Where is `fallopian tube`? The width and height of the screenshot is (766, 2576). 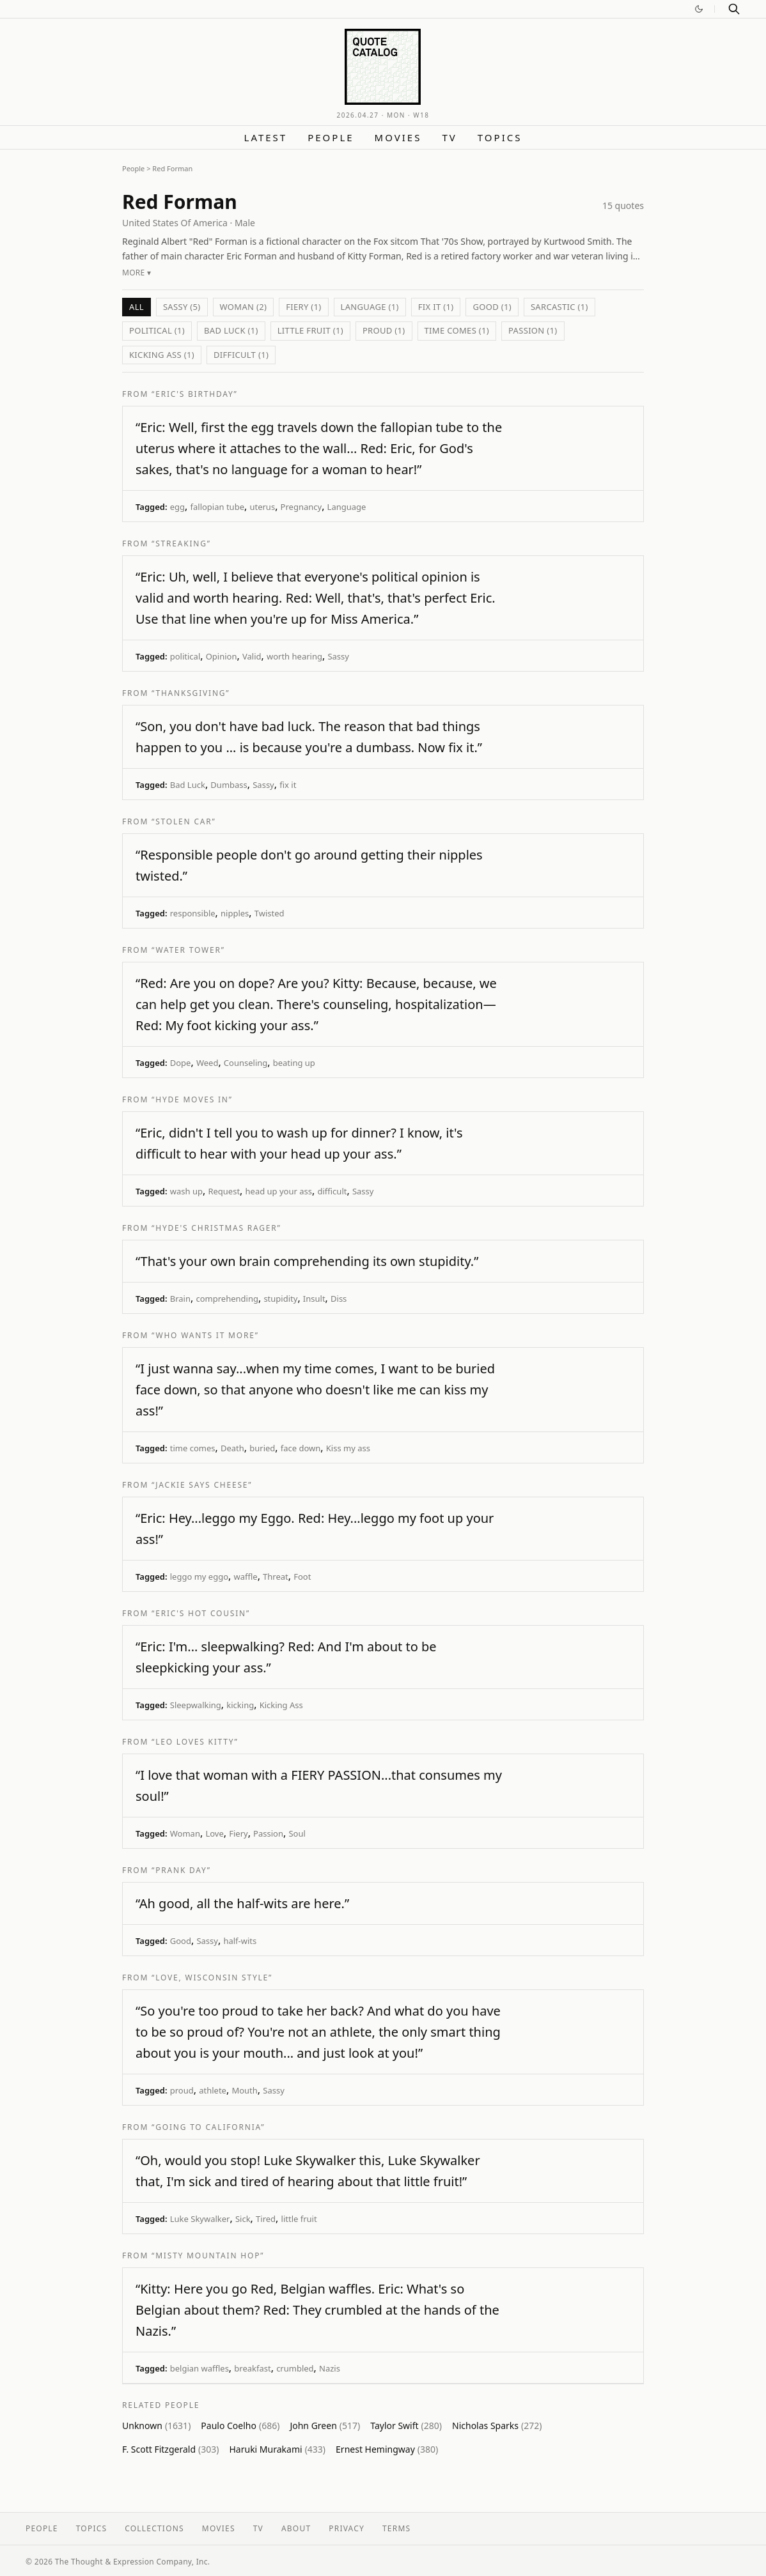
fallopian tube is located at coordinates (217, 507).